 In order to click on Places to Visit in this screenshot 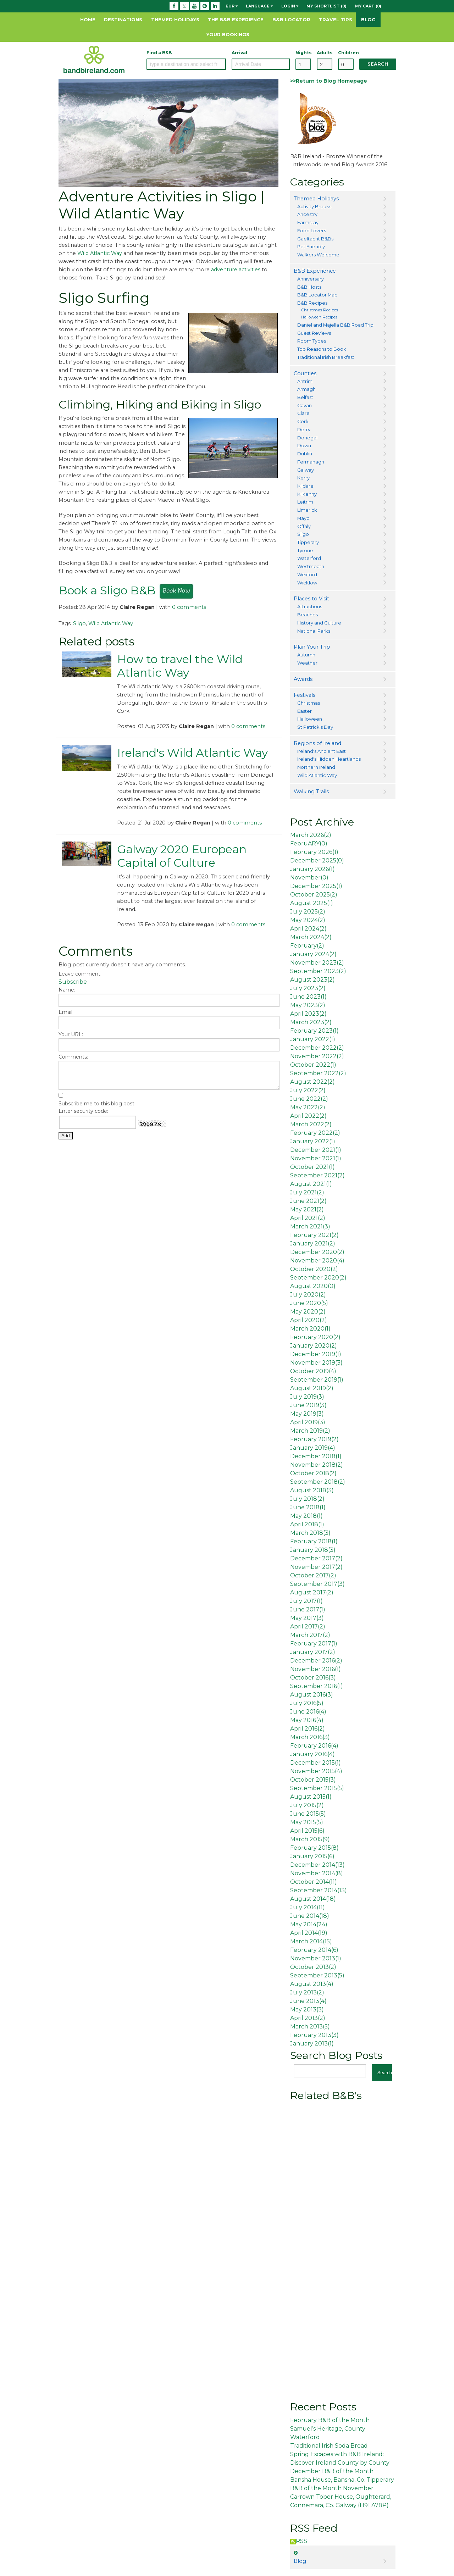, I will do `click(311, 598)`.